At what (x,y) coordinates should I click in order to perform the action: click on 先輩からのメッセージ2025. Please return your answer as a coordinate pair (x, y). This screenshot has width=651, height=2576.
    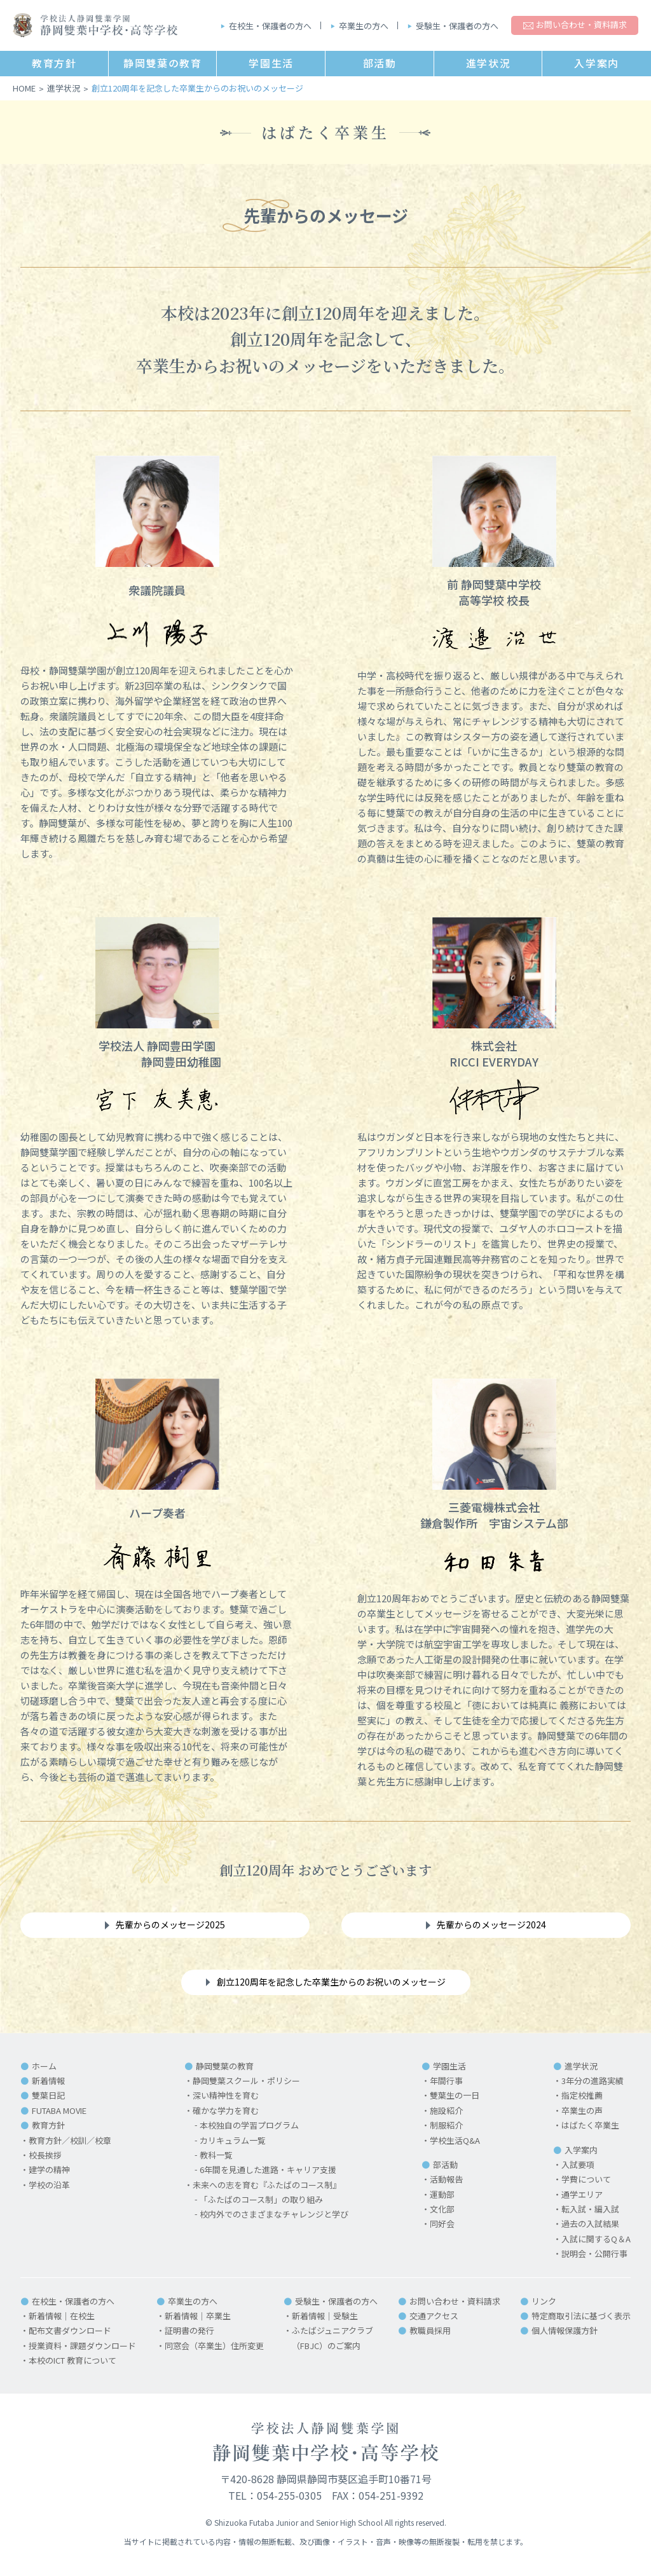
    Looking at the image, I should click on (170, 1924).